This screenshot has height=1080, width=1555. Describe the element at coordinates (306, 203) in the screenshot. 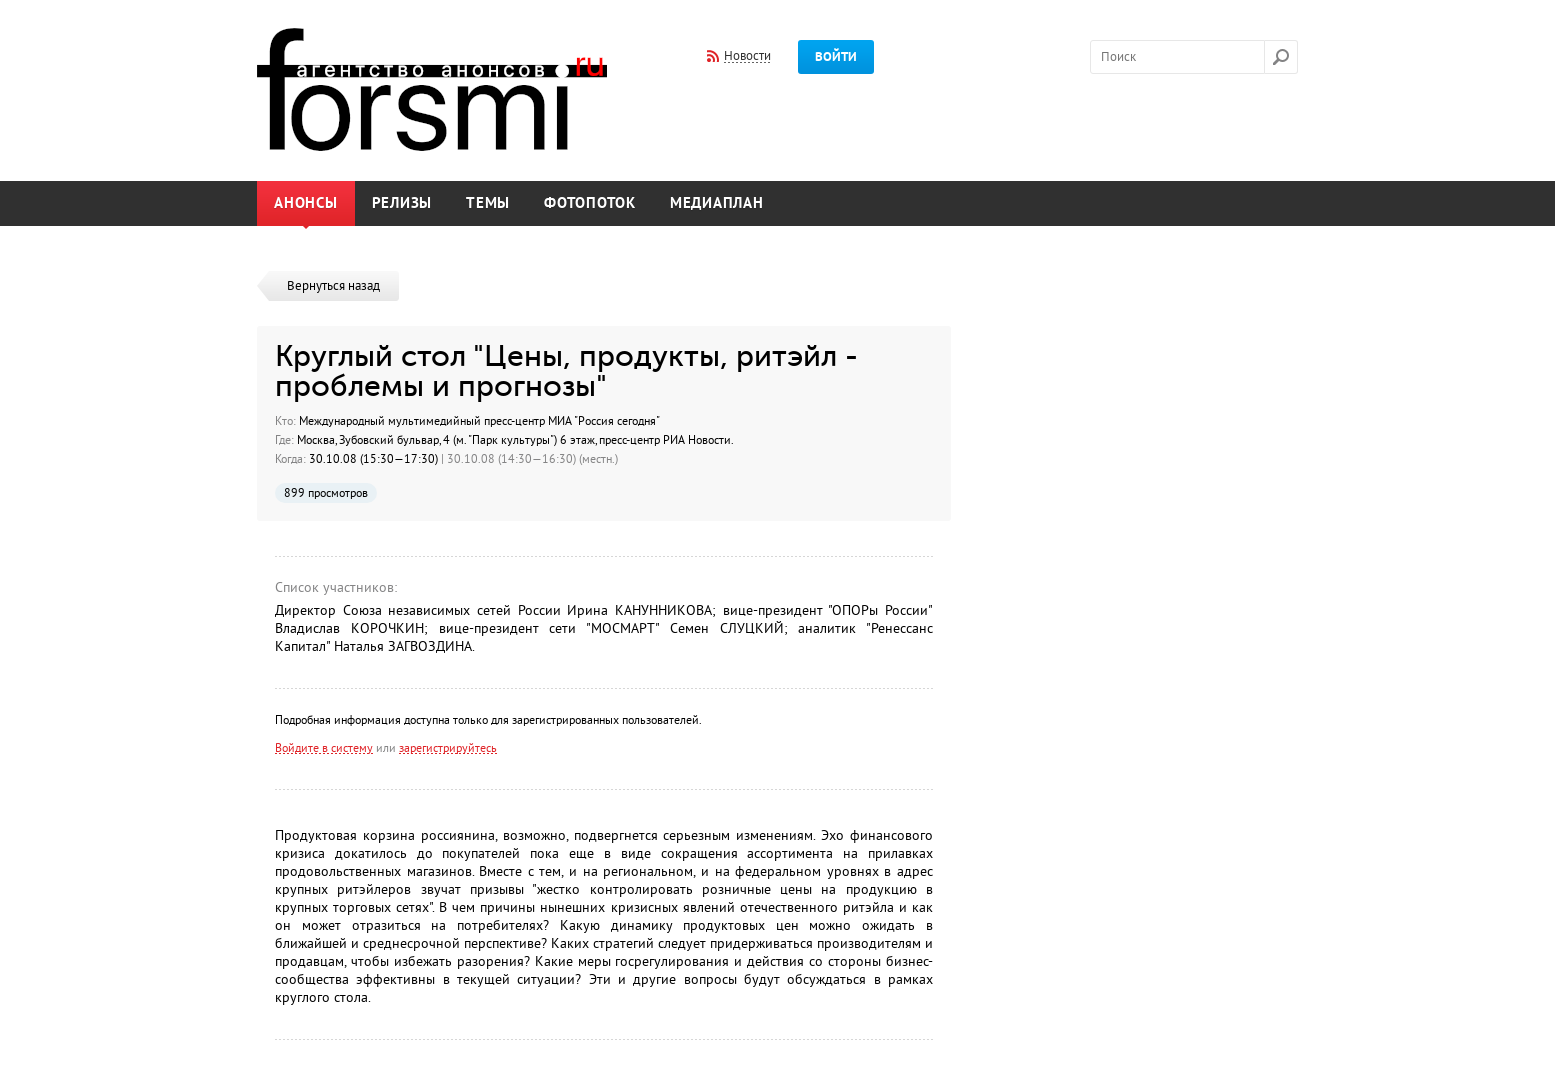

I see `Анонсы` at that location.